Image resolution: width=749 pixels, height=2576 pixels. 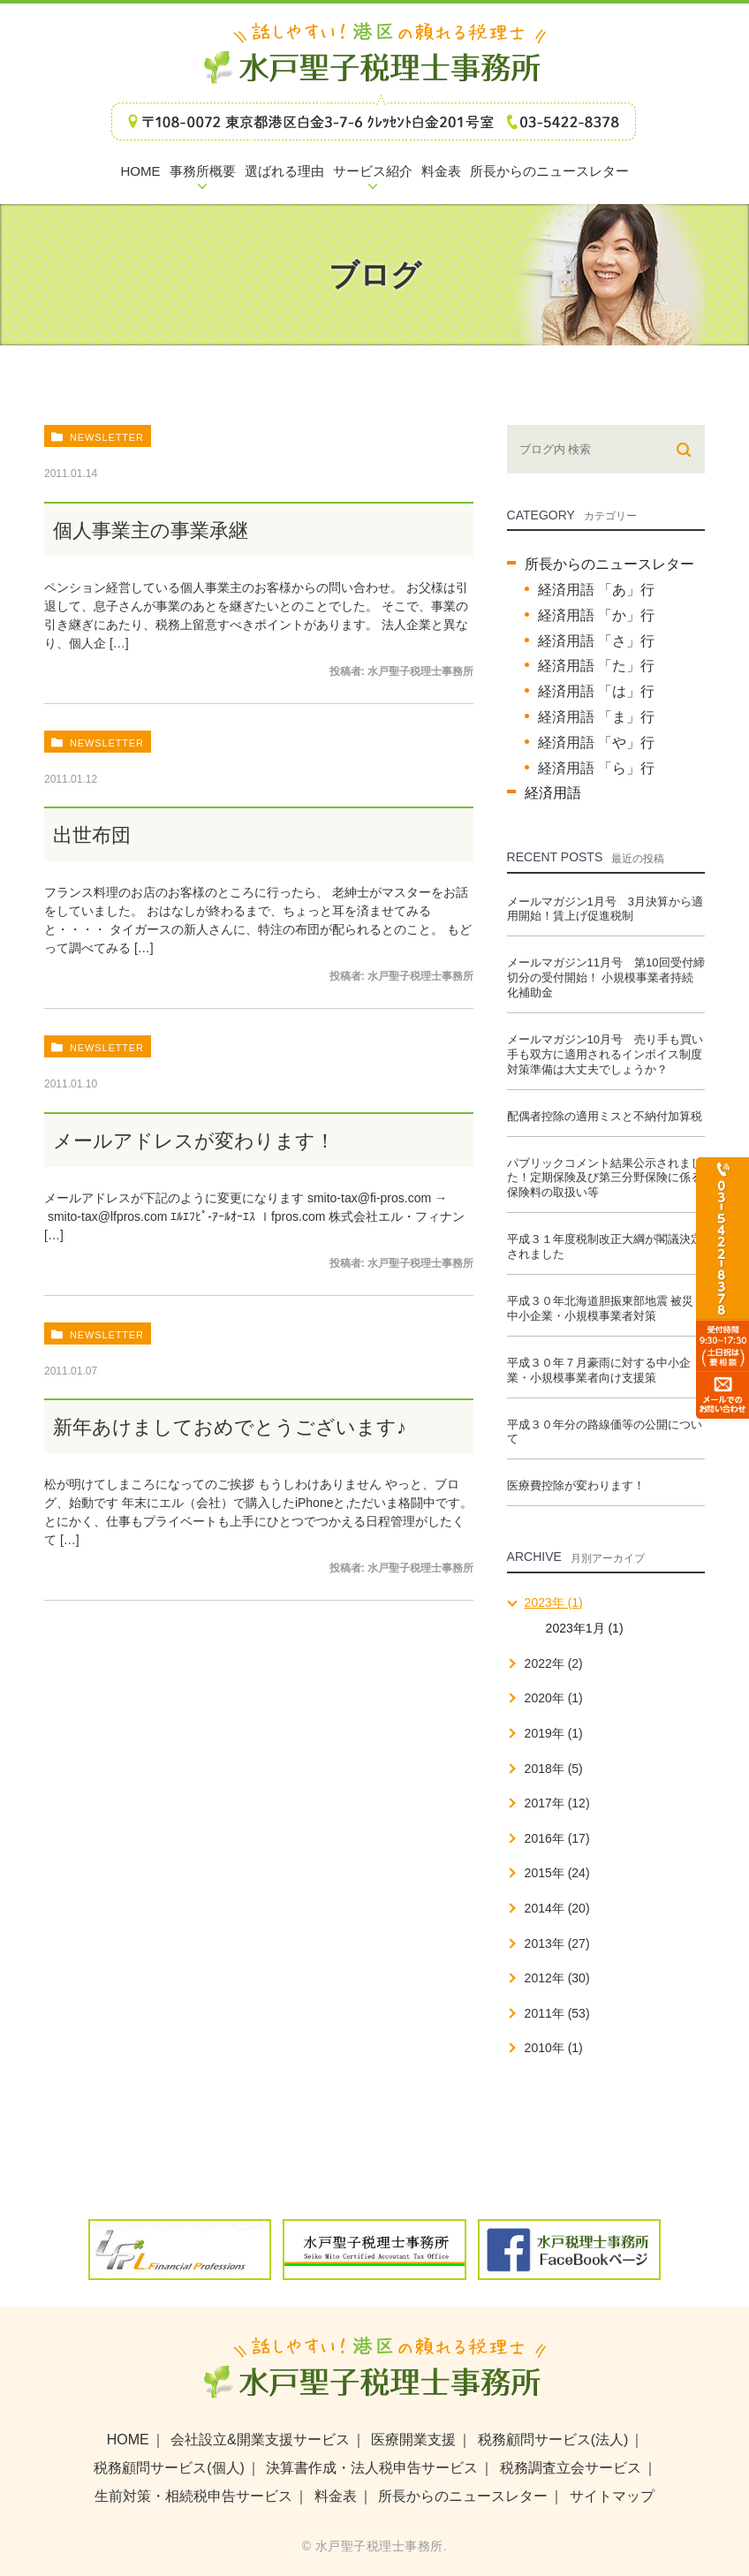 What do you see at coordinates (596, 640) in the screenshot?
I see `経済用語 「さ」行` at bounding box center [596, 640].